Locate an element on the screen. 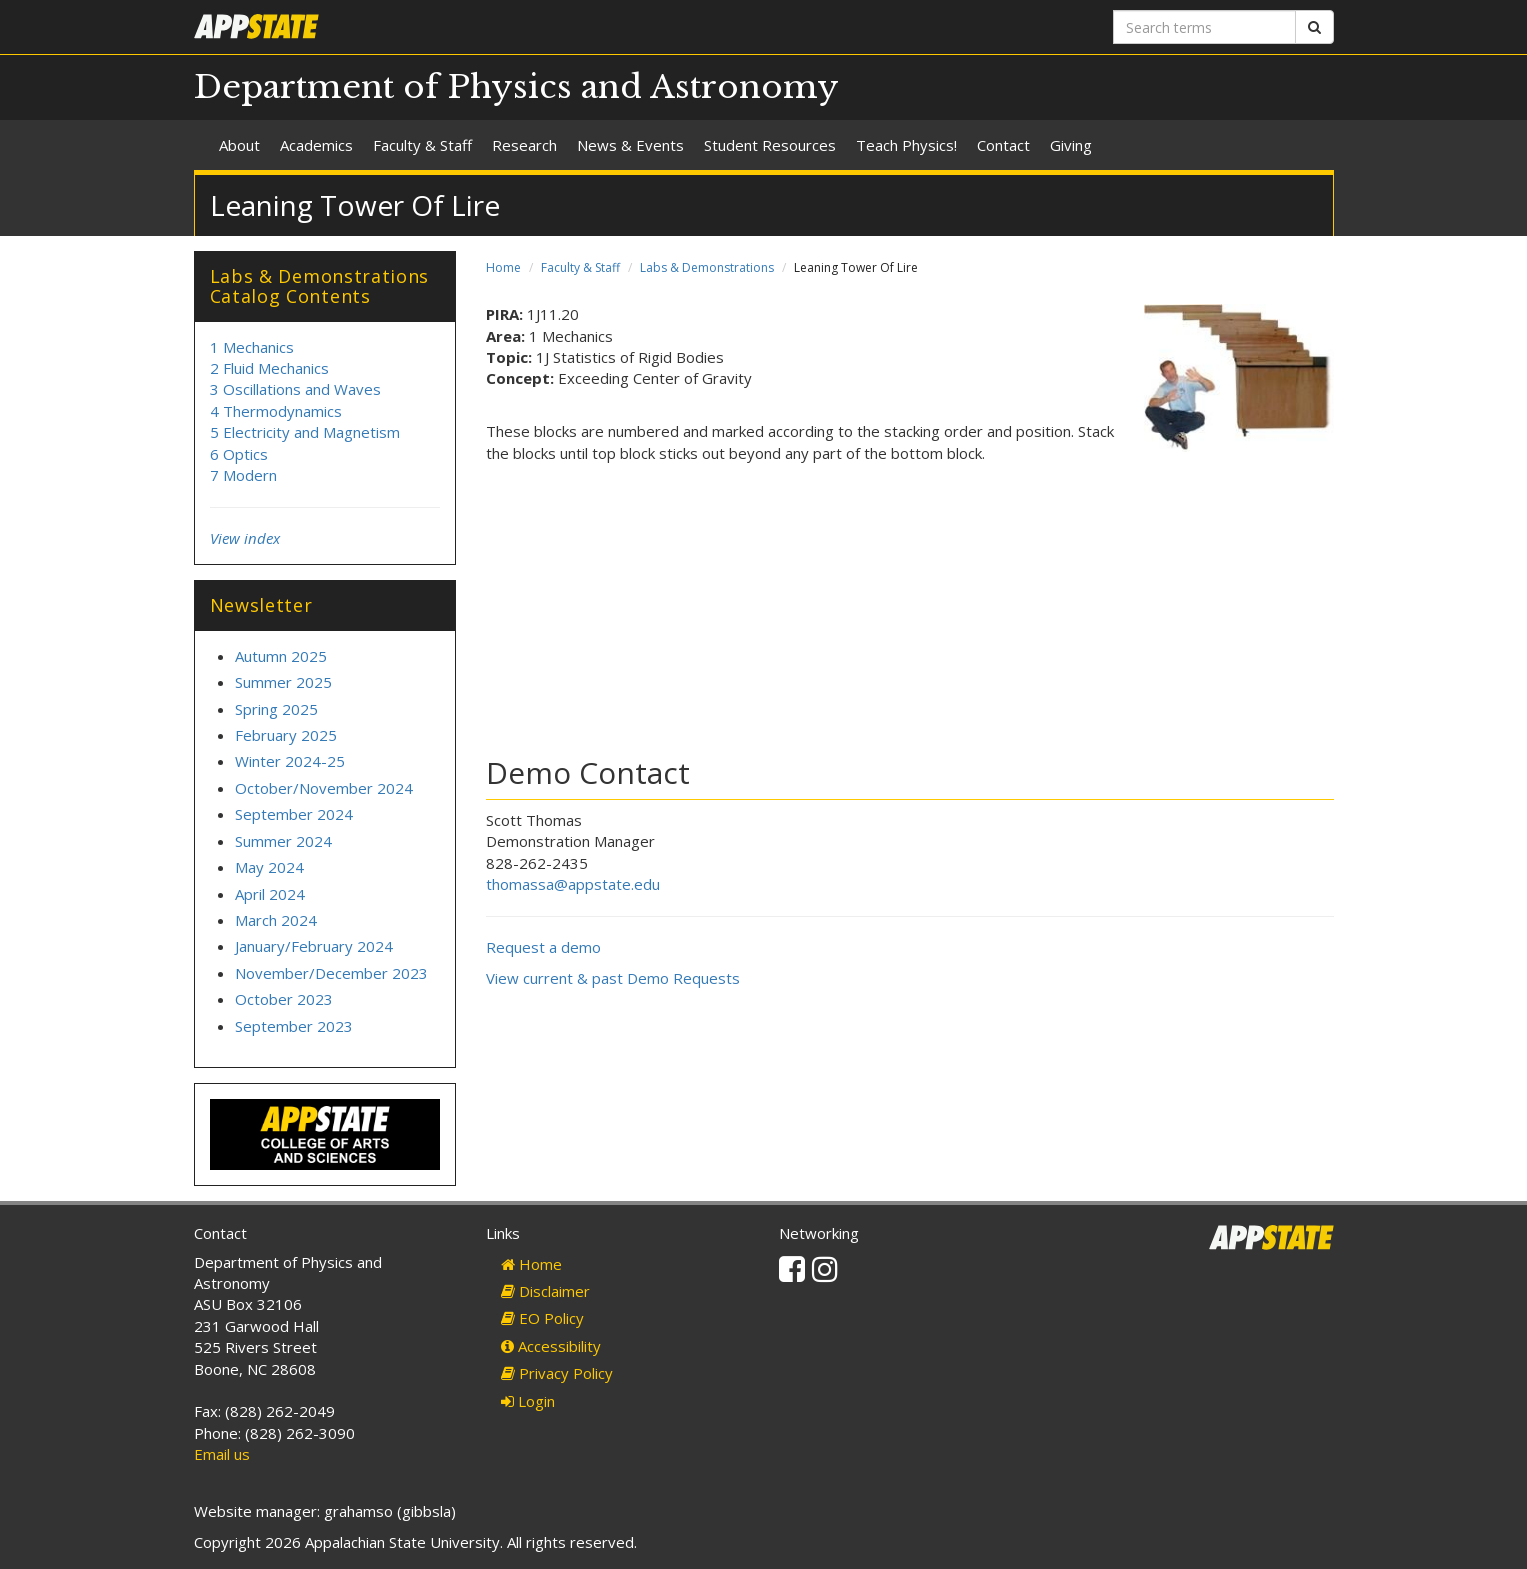 The width and height of the screenshot is (1527, 1569). EO Policy is located at coordinates (542, 1318).